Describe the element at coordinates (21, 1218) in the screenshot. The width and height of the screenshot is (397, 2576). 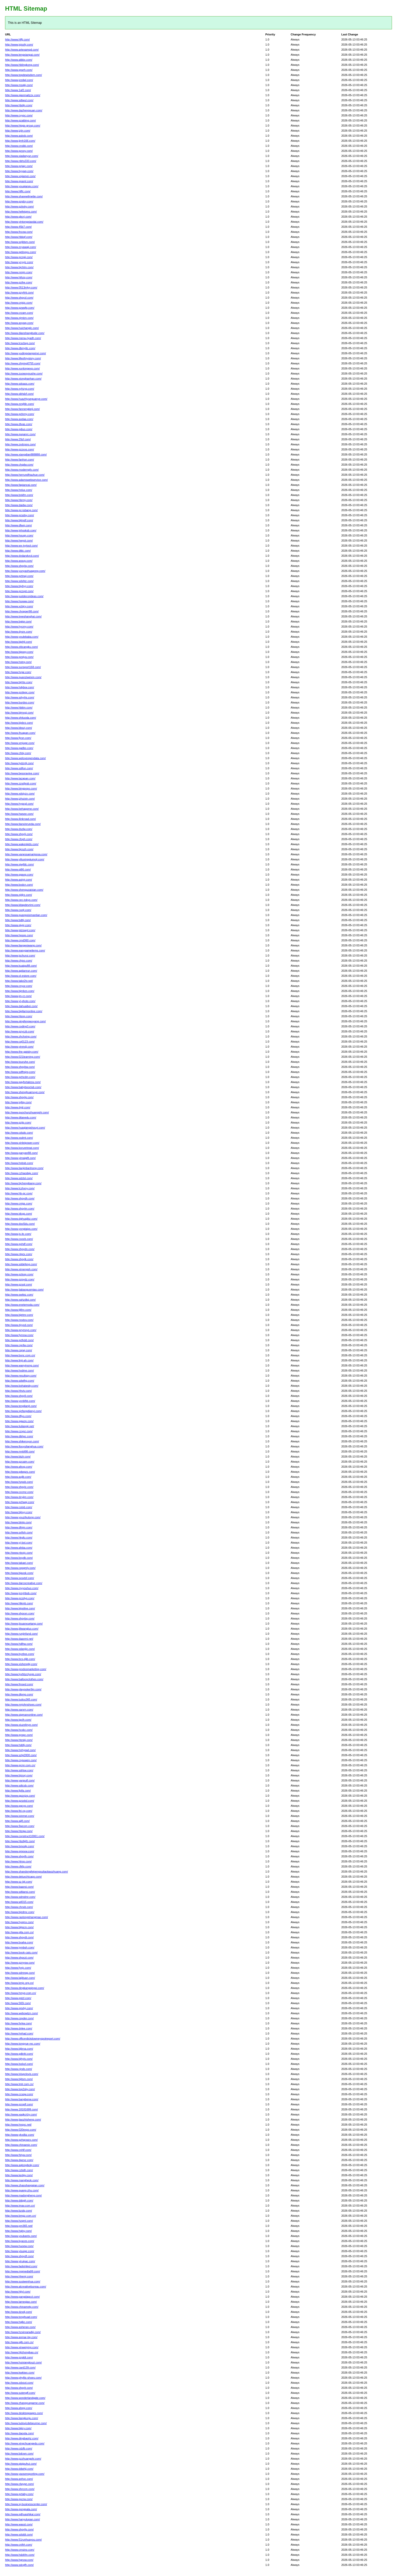
I see `http://www.dghuajibz.com/` at that location.